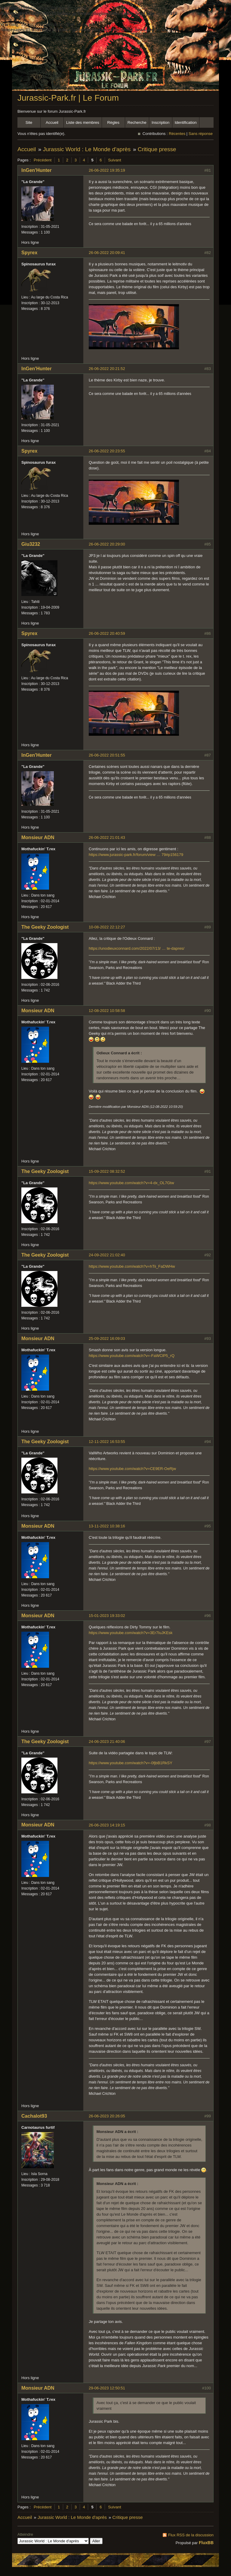  What do you see at coordinates (191, 2535) in the screenshot?
I see `Flux RSS de la discussion` at bounding box center [191, 2535].